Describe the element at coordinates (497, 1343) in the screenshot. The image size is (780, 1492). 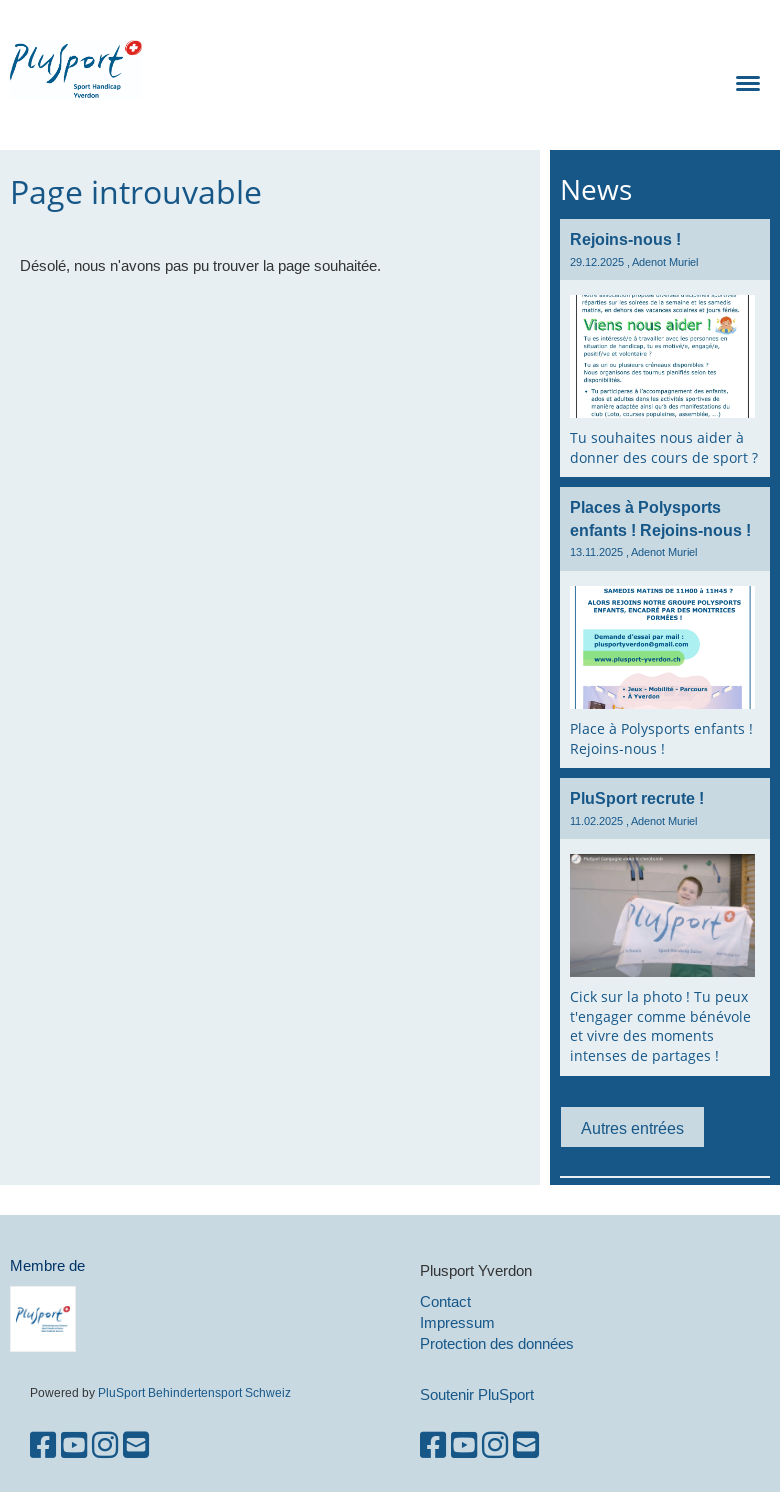
I see `Protection des données` at that location.